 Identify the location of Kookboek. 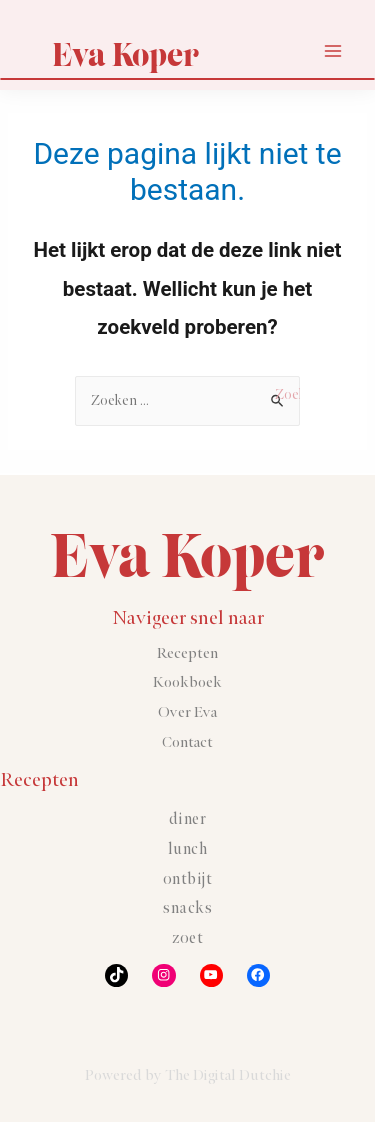
(187, 682).